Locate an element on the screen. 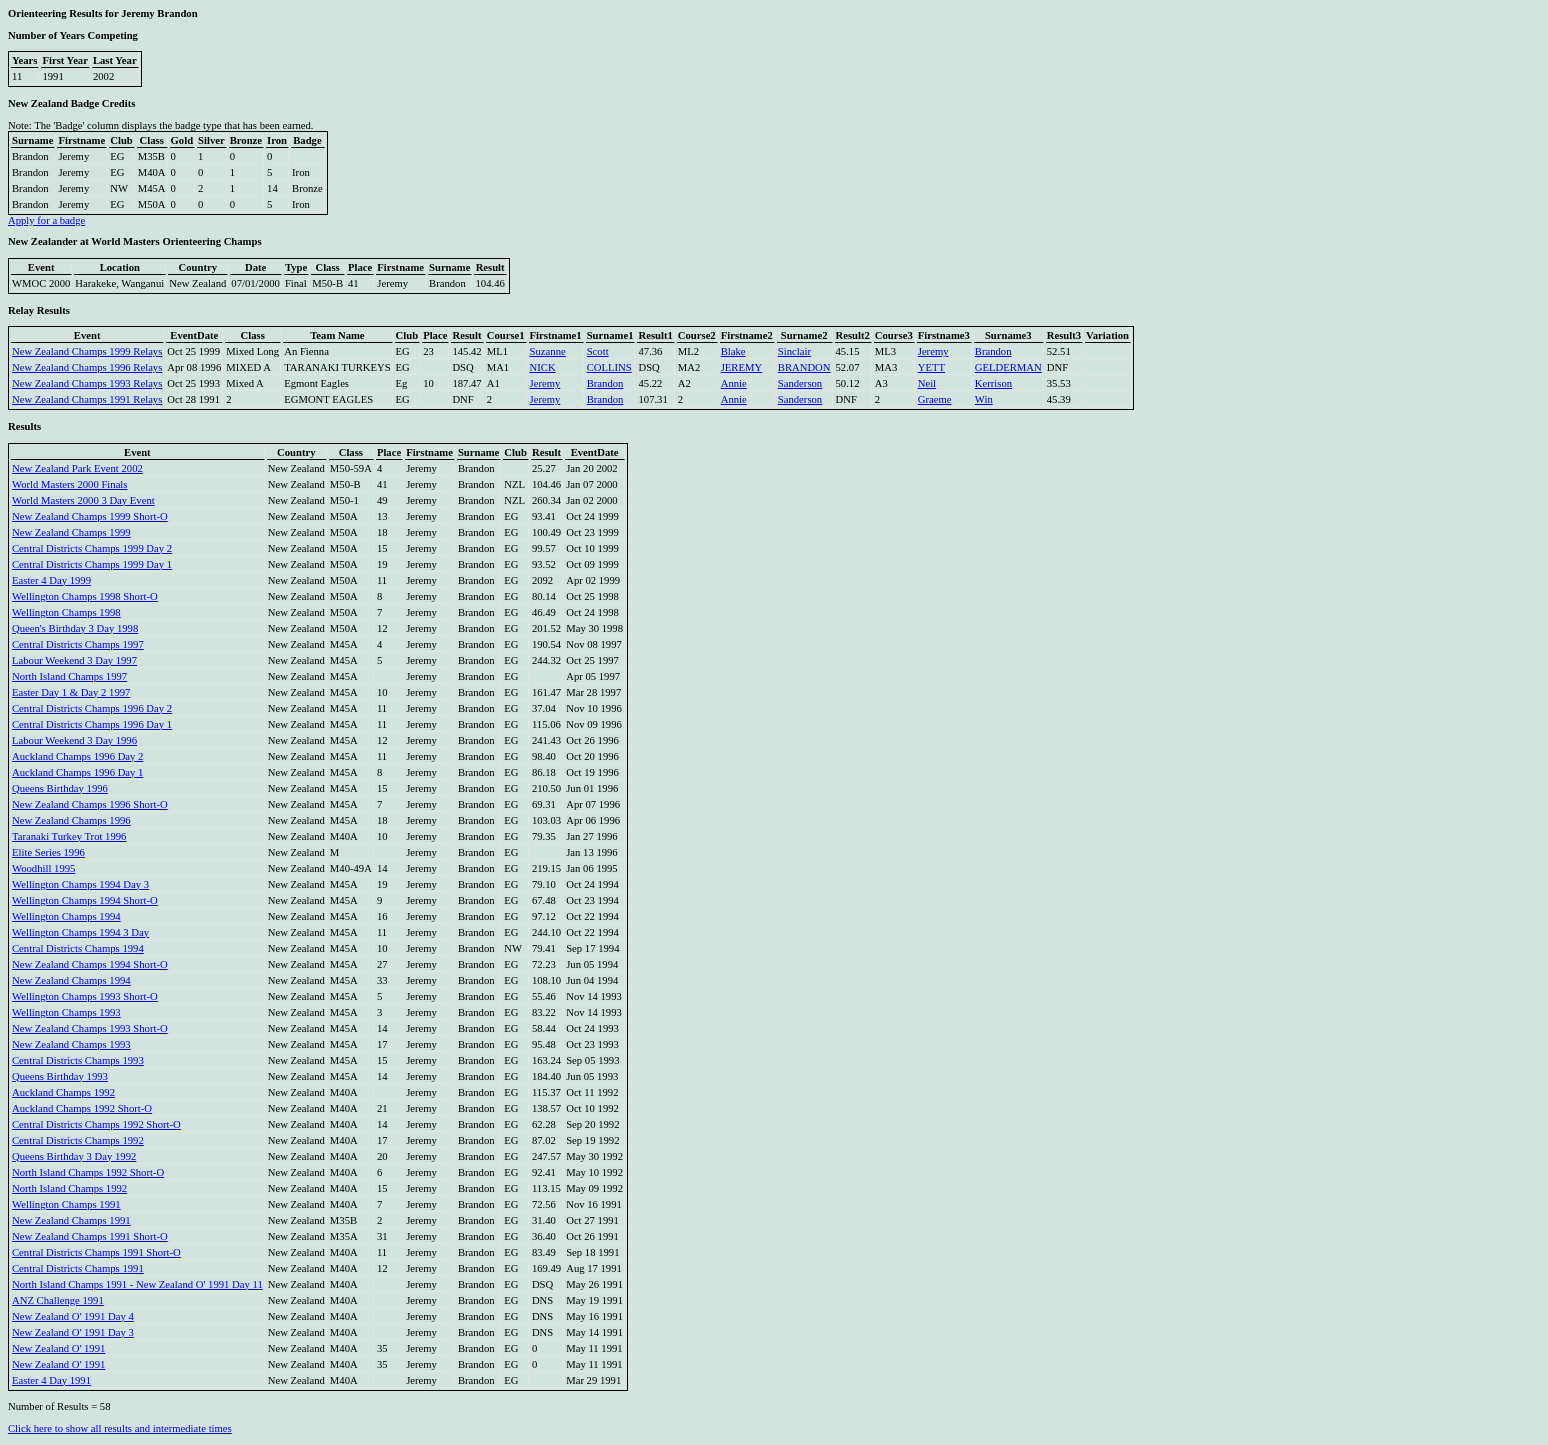  Central Districts Champs 1996 Day 2 is located at coordinates (92, 708).